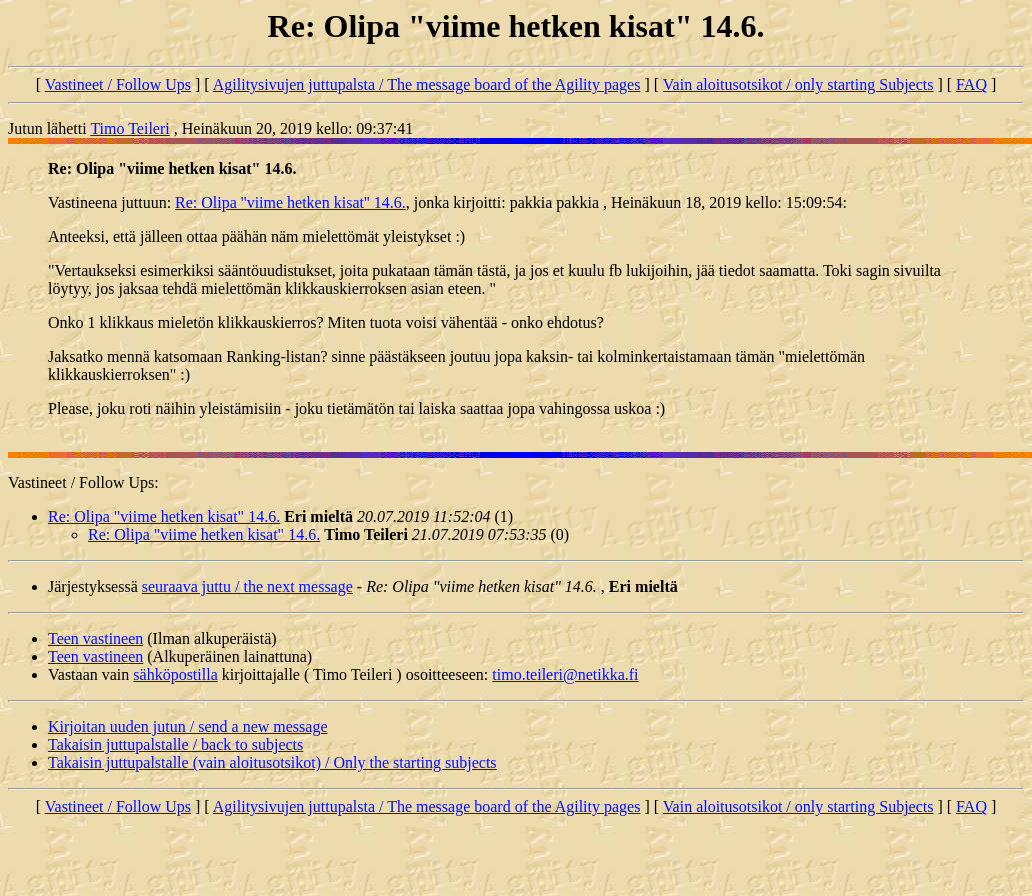 The image size is (1032, 896). What do you see at coordinates (95, 638) in the screenshot?
I see `Teen vastineen` at bounding box center [95, 638].